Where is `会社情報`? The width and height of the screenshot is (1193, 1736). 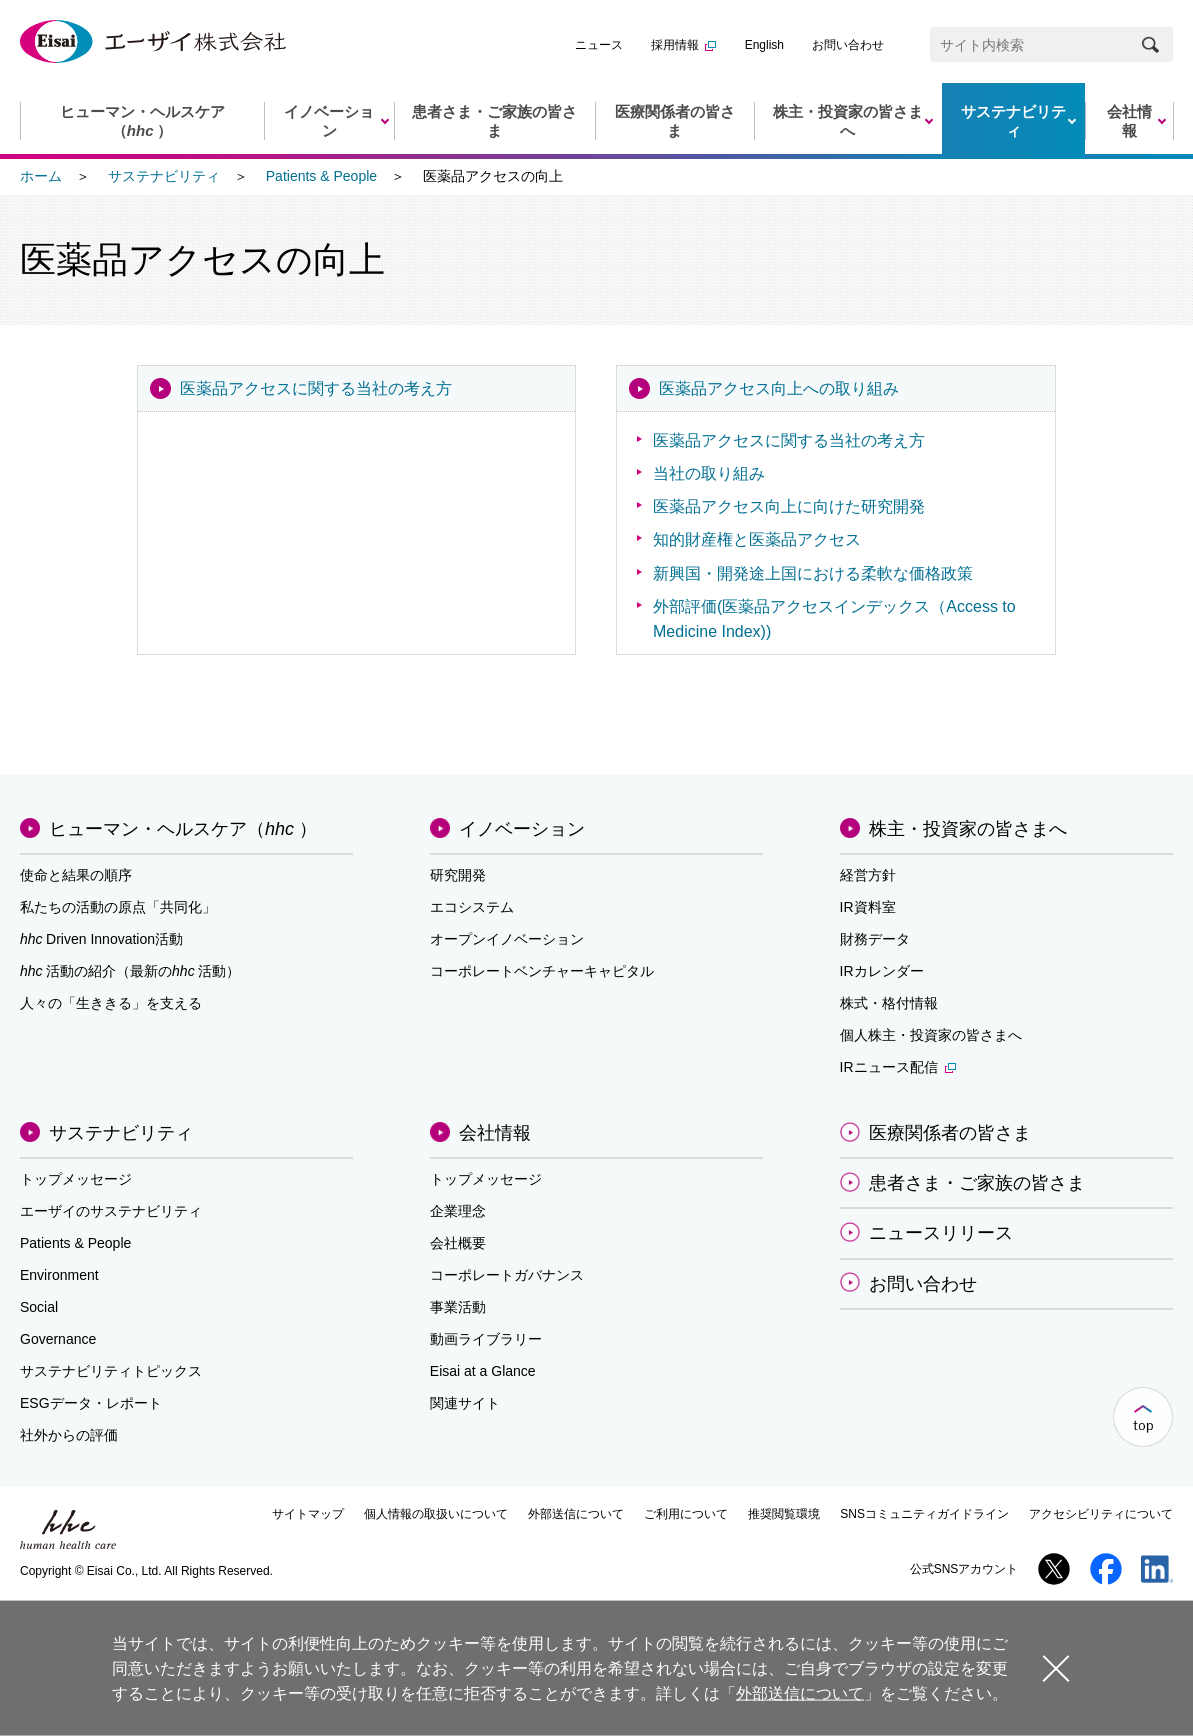
会社情報 is located at coordinates (495, 1133).